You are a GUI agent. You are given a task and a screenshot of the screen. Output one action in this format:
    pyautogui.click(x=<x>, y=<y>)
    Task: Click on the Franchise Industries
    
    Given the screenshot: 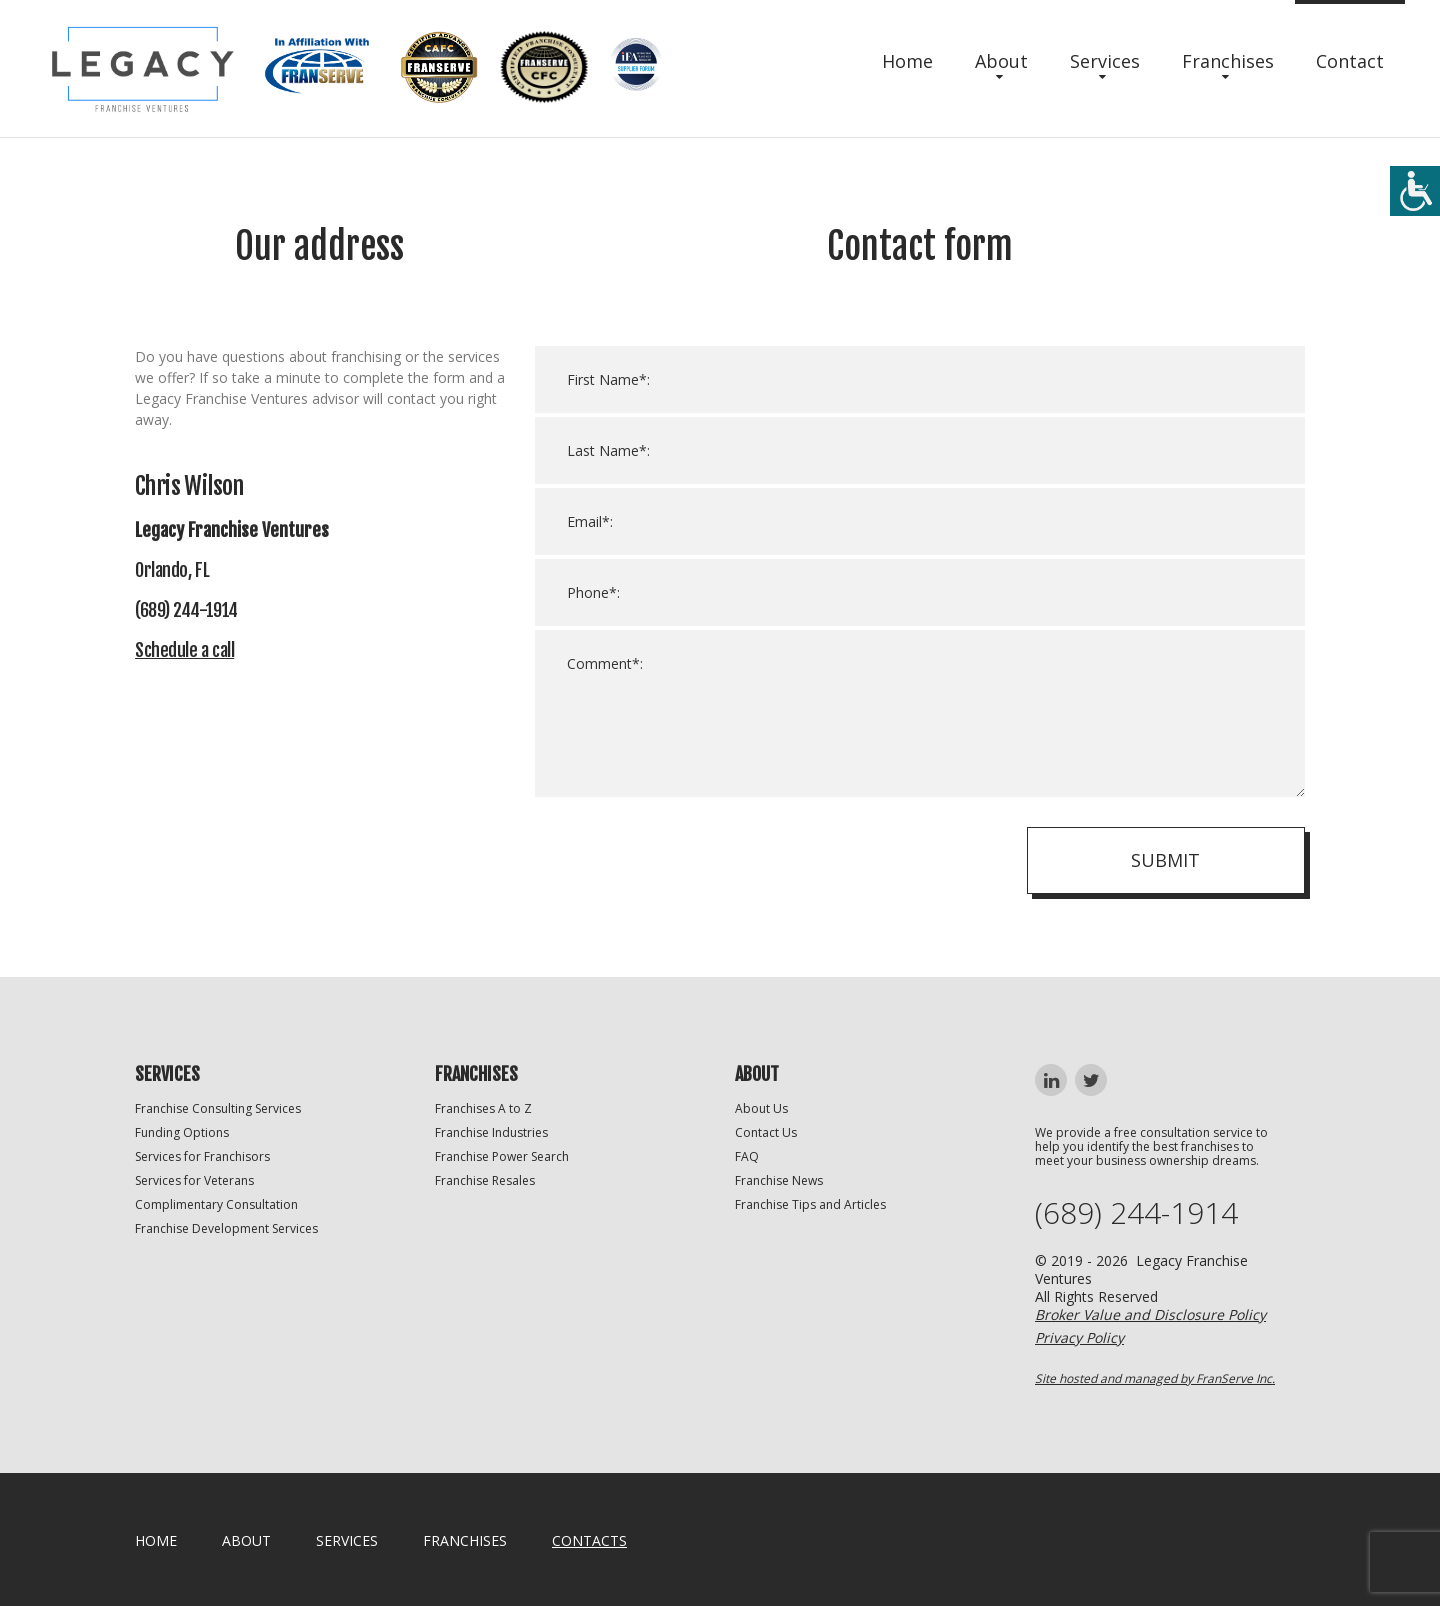 What is the action you would take?
    pyautogui.click(x=491, y=1132)
    